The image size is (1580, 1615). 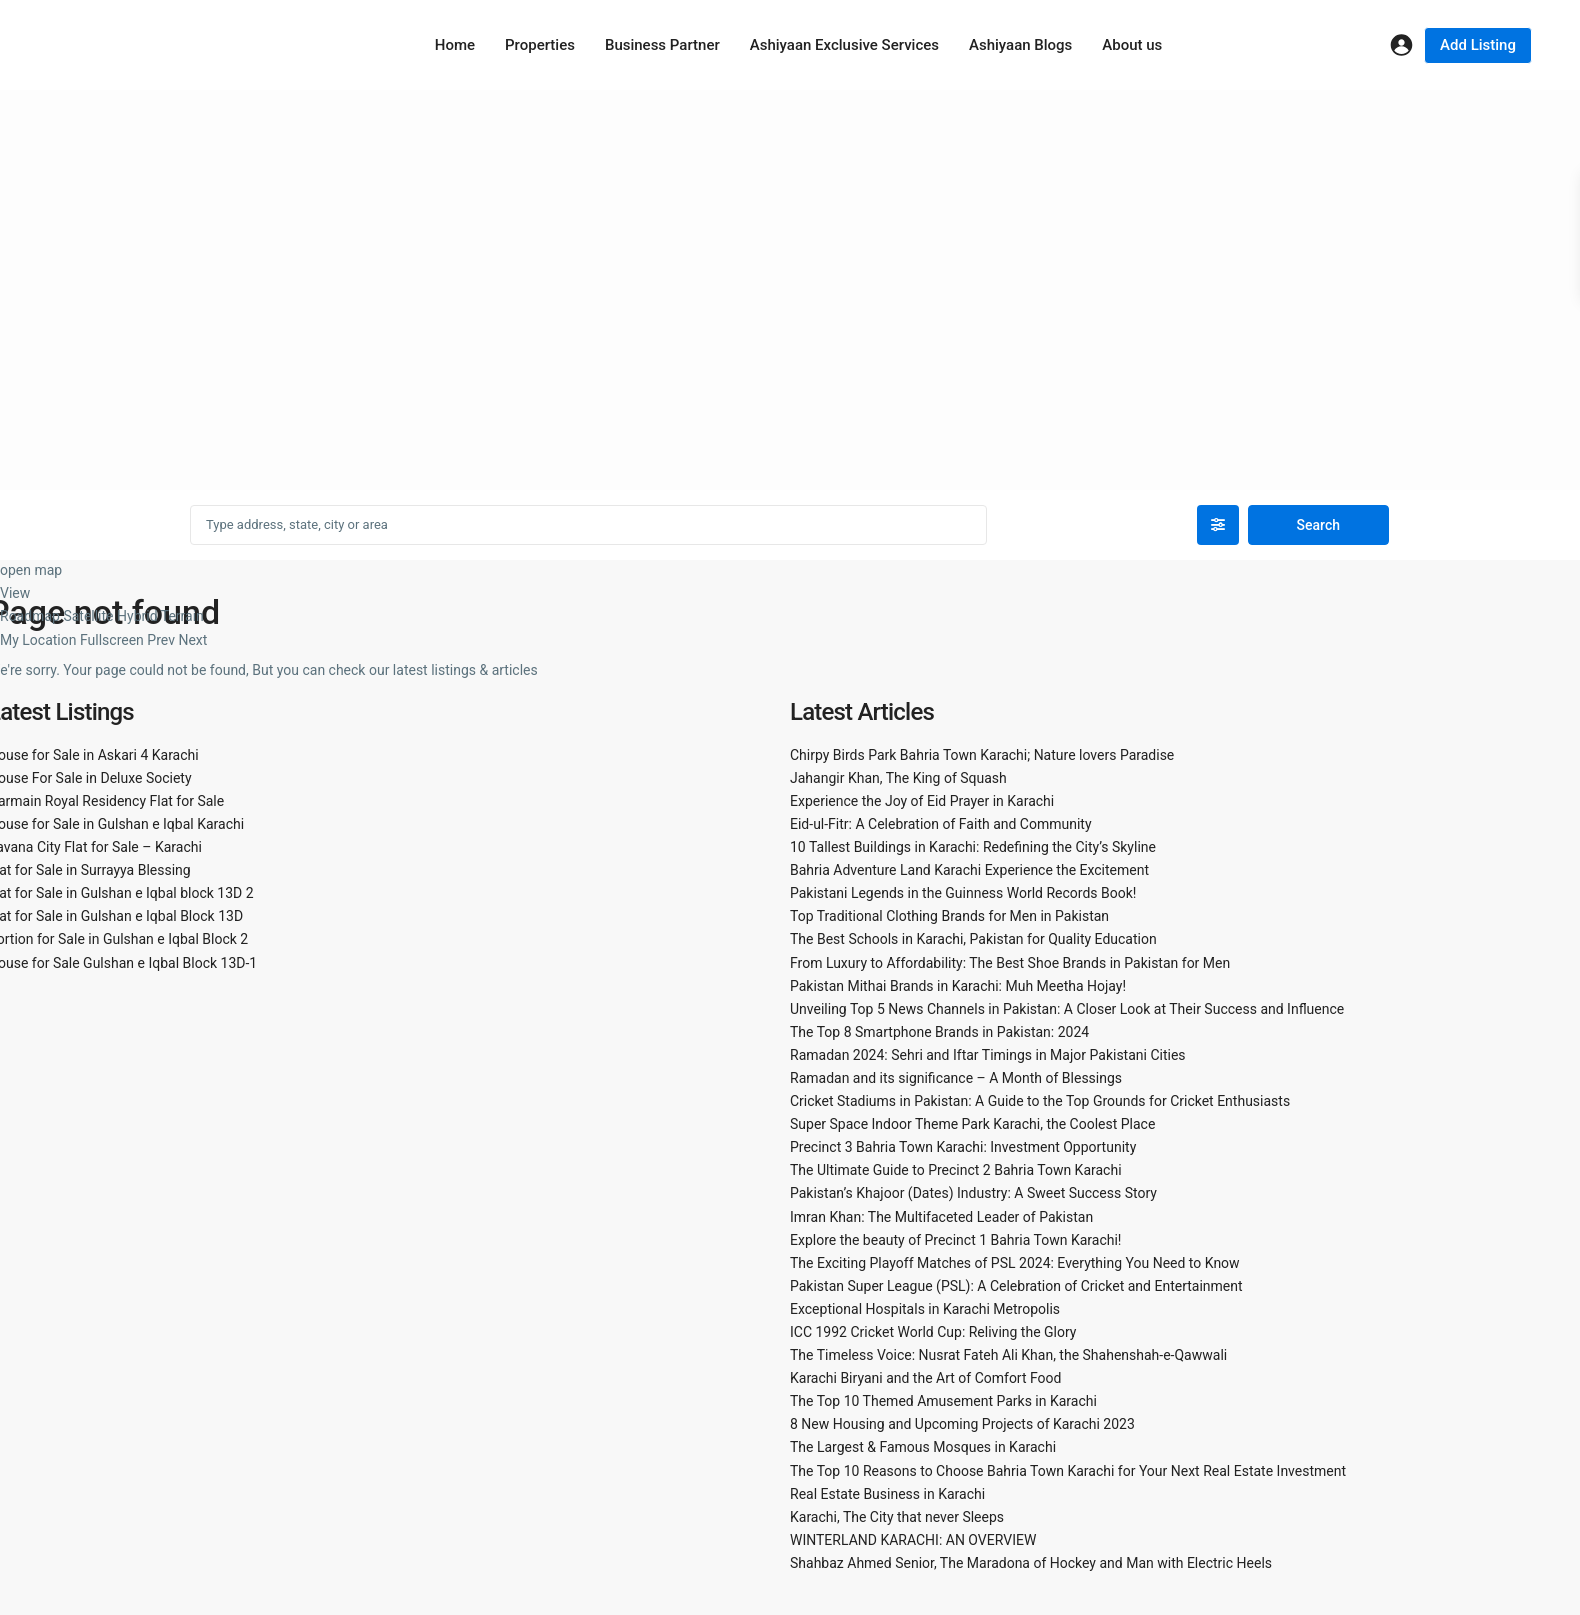 What do you see at coordinates (939, 1032) in the screenshot?
I see `The Top 8 Smartphone Brands in Pakistan: 2024` at bounding box center [939, 1032].